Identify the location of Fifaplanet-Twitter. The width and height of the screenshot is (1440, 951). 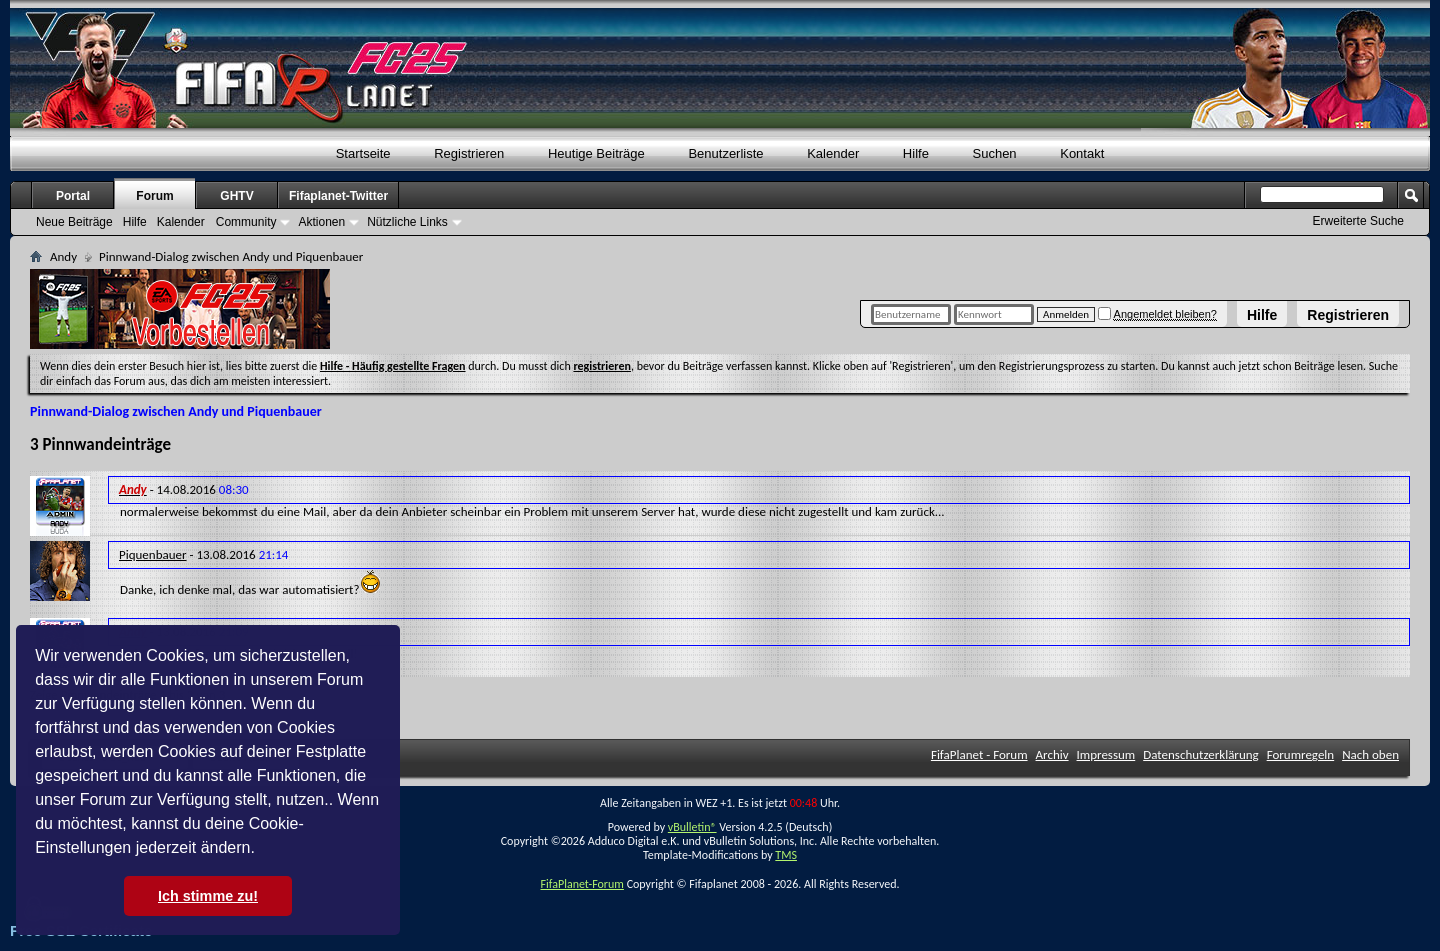
(338, 196).